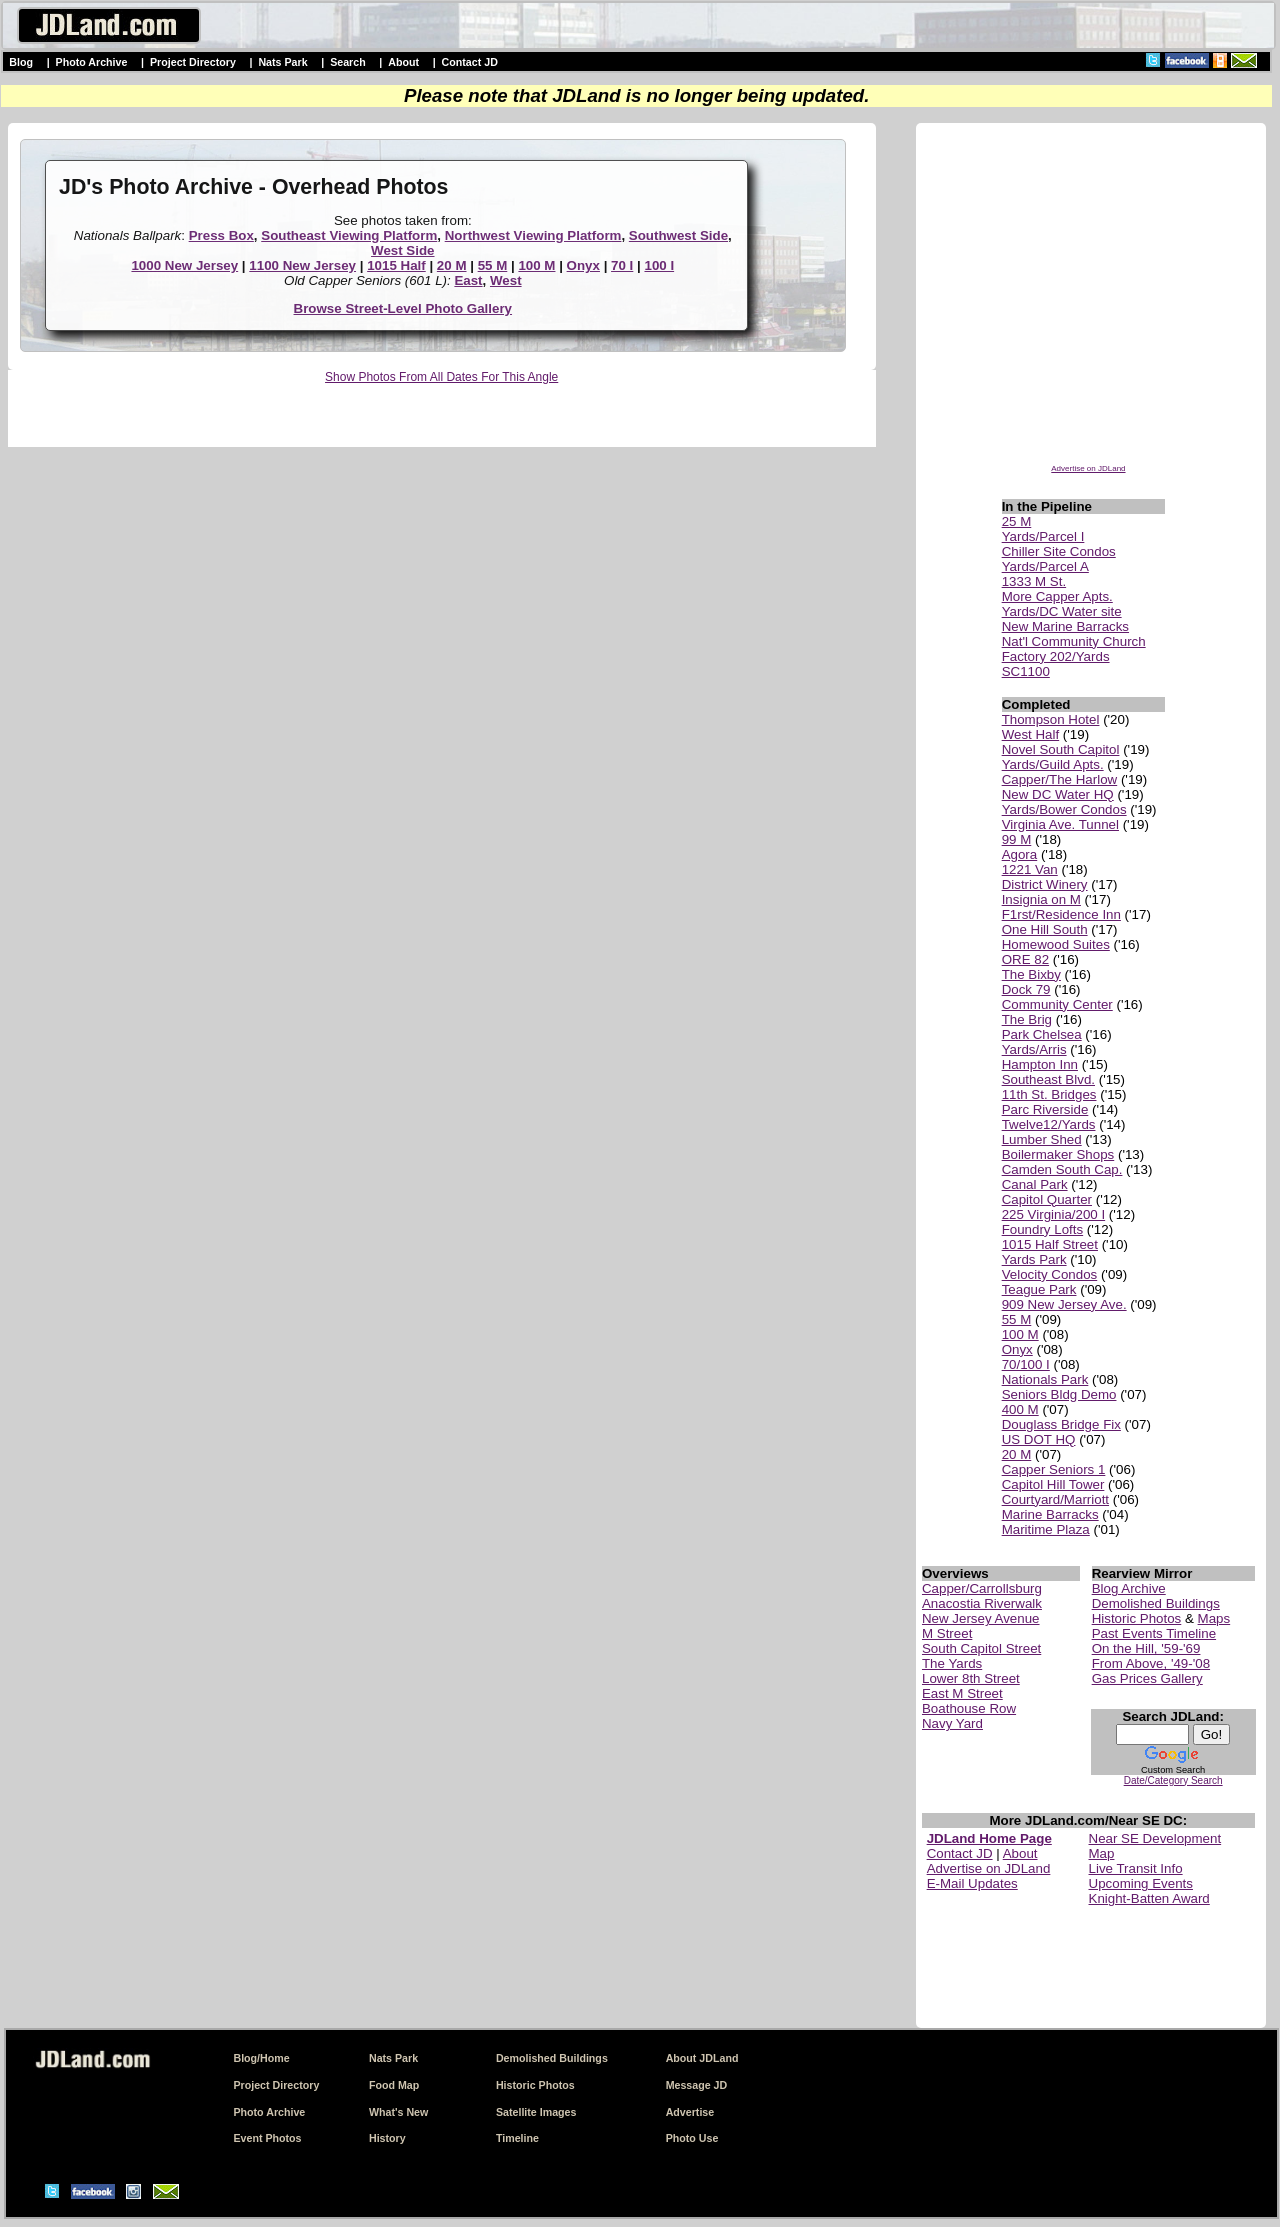 The image size is (1280, 2227). Describe the element at coordinates (1045, 1379) in the screenshot. I see `Nationals Park` at that location.